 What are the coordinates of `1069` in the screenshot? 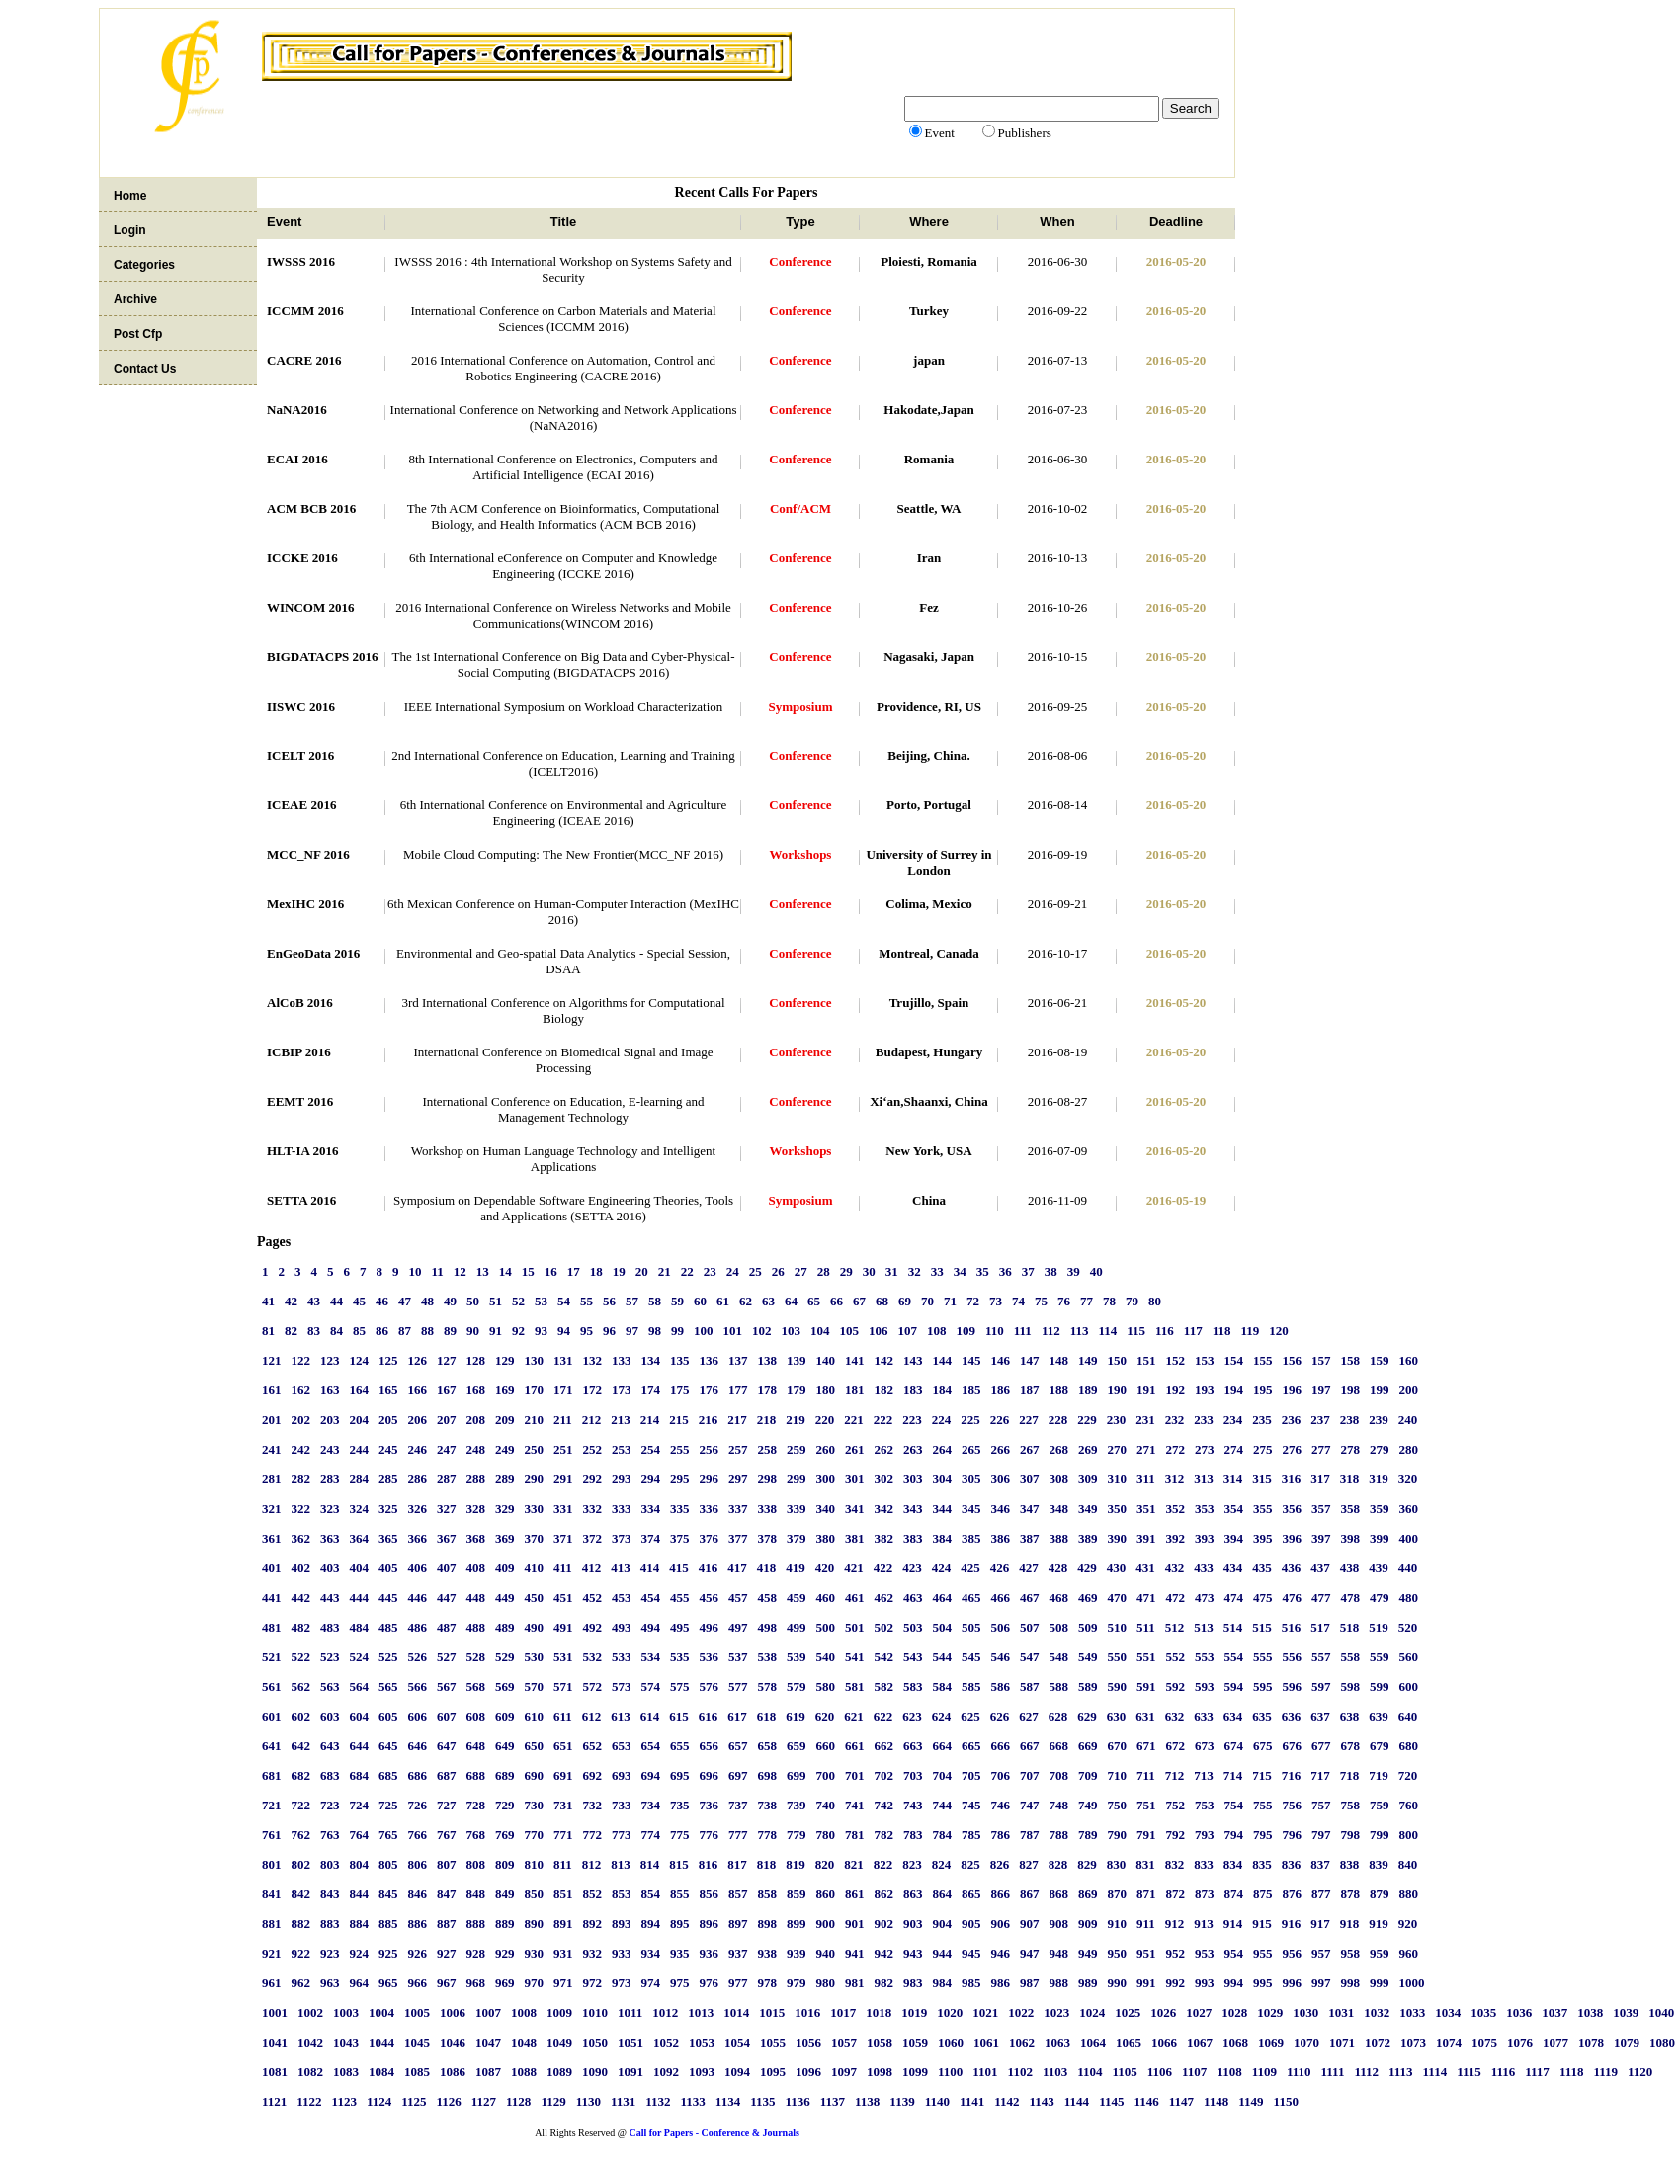 It's located at (1271, 2042).